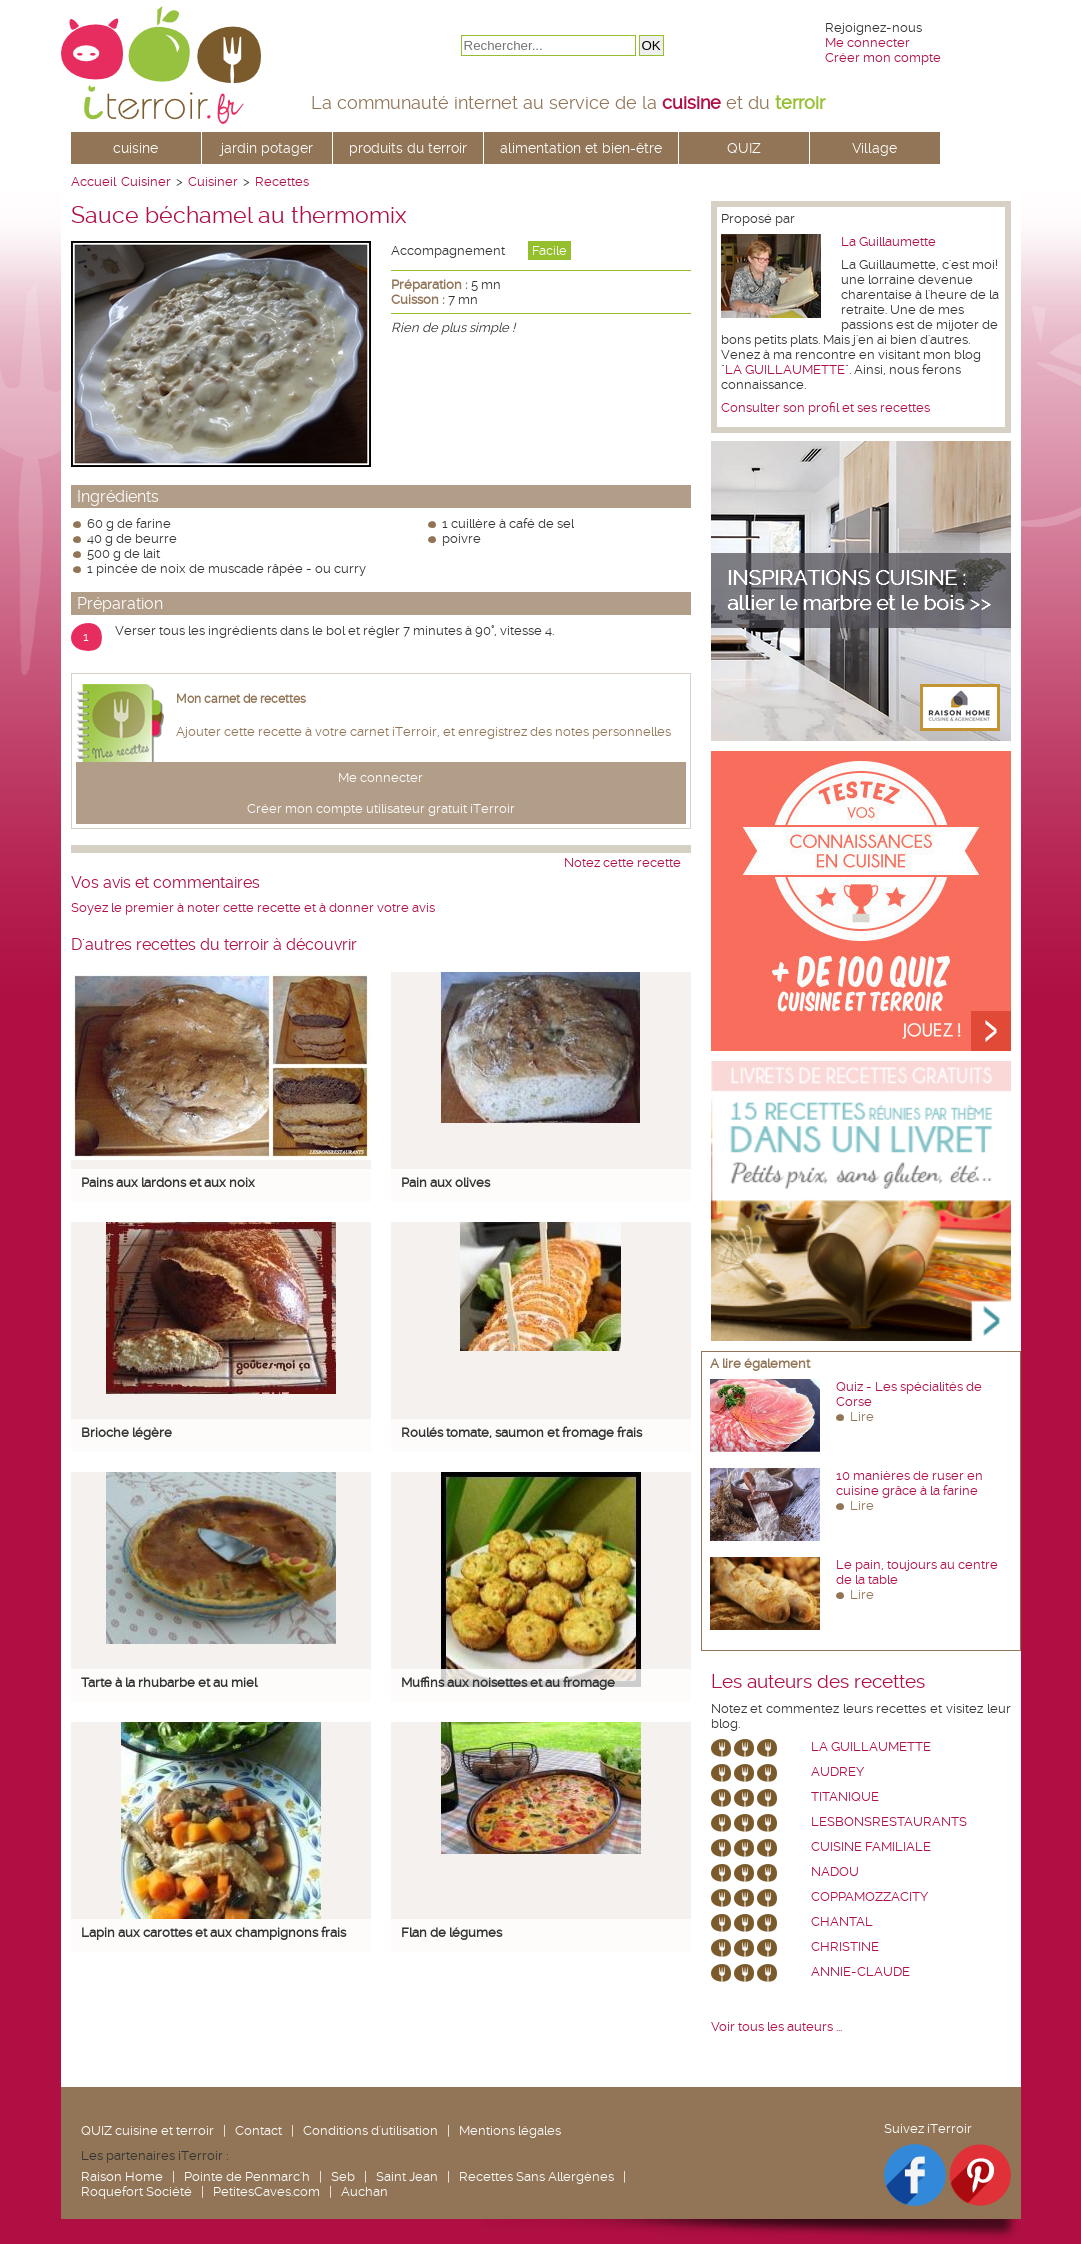 The width and height of the screenshot is (1081, 2244). What do you see at coordinates (266, 2191) in the screenshot?
I see `PetitesCaves.com` at bounding box center [266, 2191].